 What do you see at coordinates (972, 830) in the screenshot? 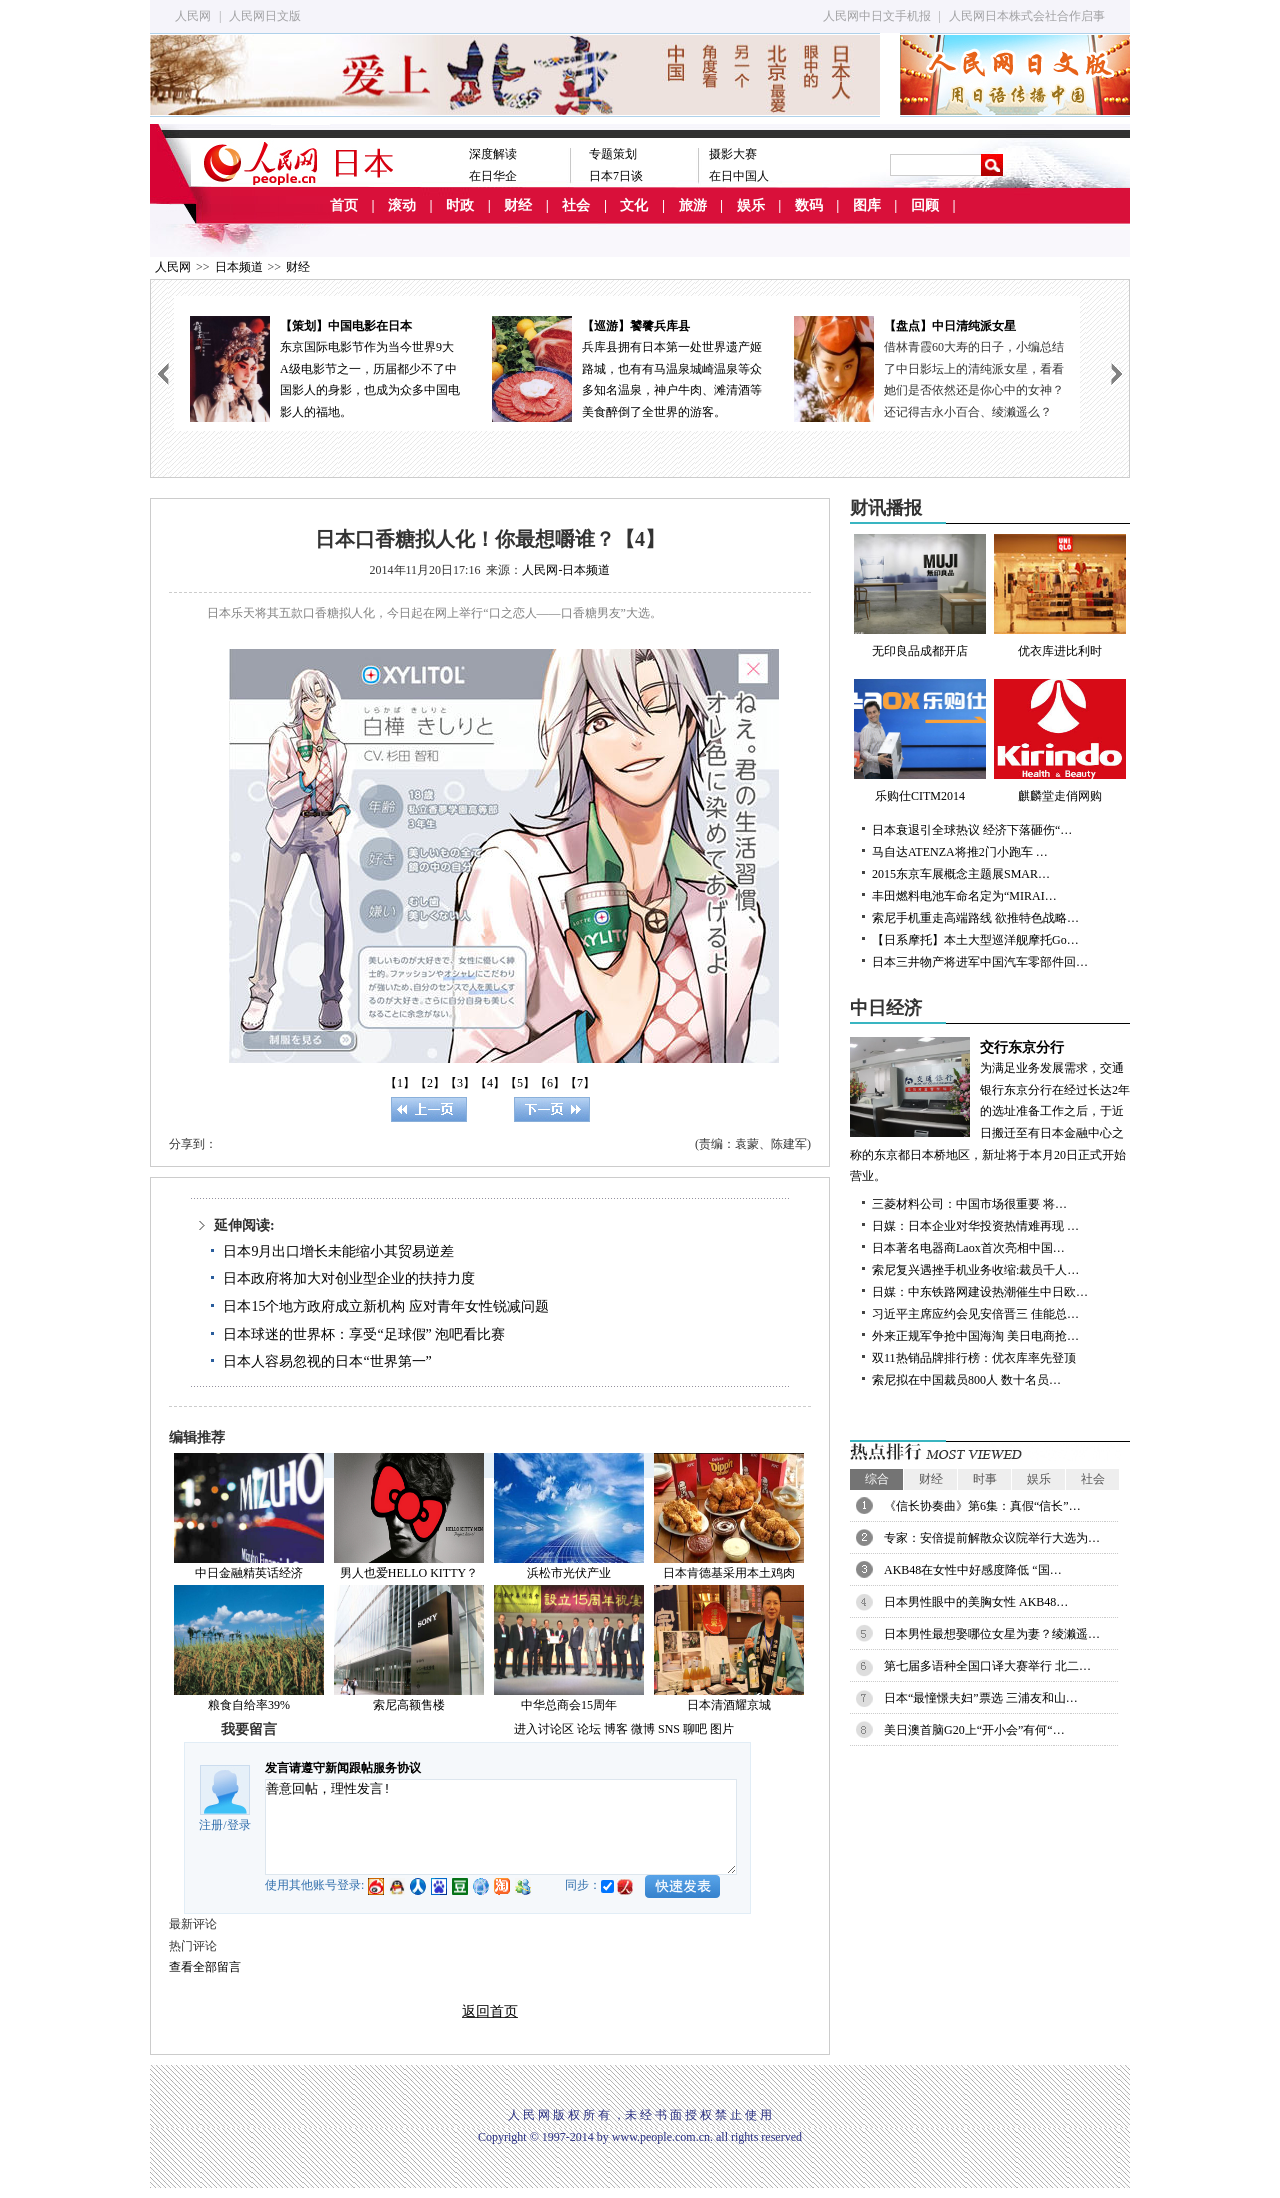
I see `日本衰退引全球热议 经济下落砸伤“…` at bounding box center [972, 830].